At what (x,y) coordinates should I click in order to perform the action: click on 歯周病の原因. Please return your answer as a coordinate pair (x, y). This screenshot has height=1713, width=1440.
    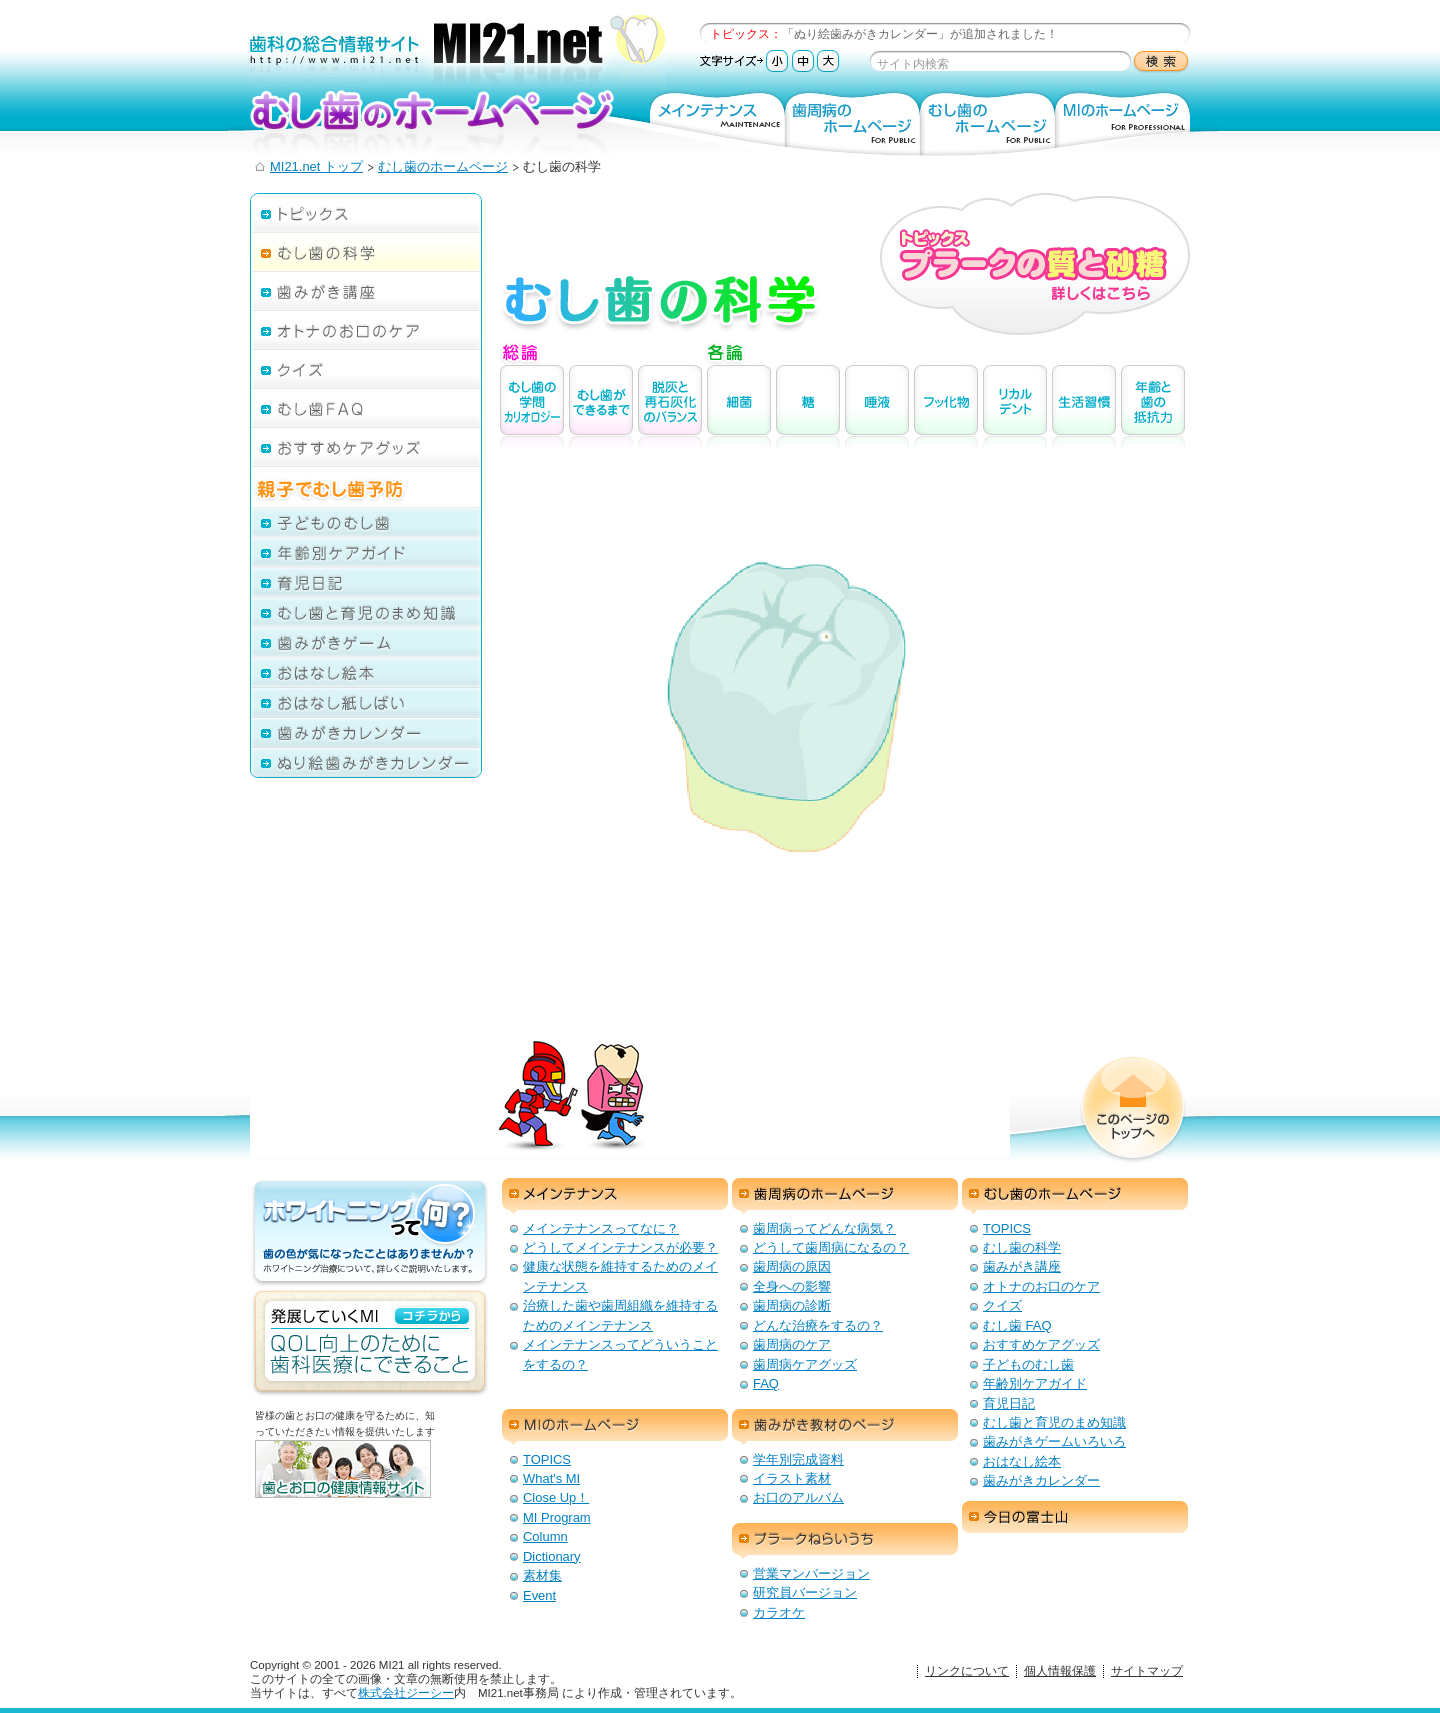
    Looking at the image, I should click on (792, 1266).